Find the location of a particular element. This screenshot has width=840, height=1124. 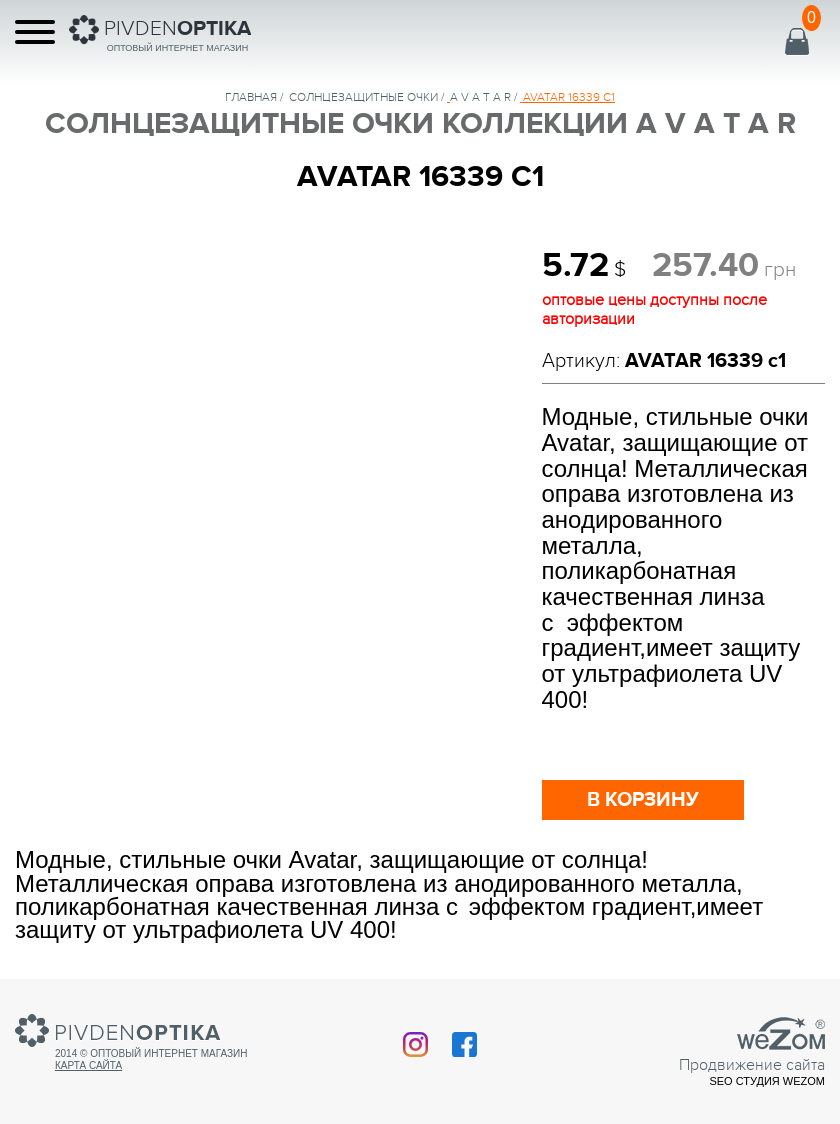

A V A T A R is located at coordinates (480, 97).